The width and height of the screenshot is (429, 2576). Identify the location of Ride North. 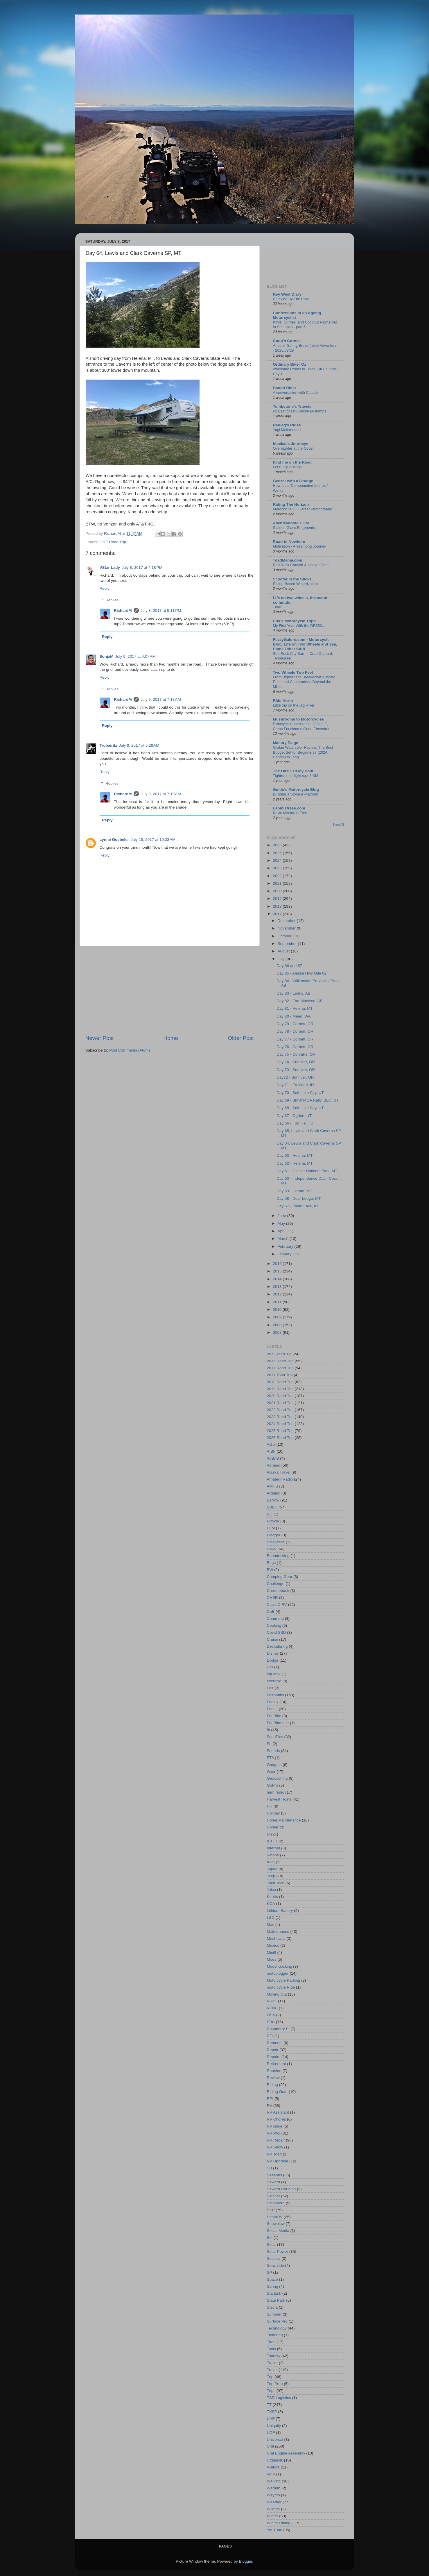
(283, 700).